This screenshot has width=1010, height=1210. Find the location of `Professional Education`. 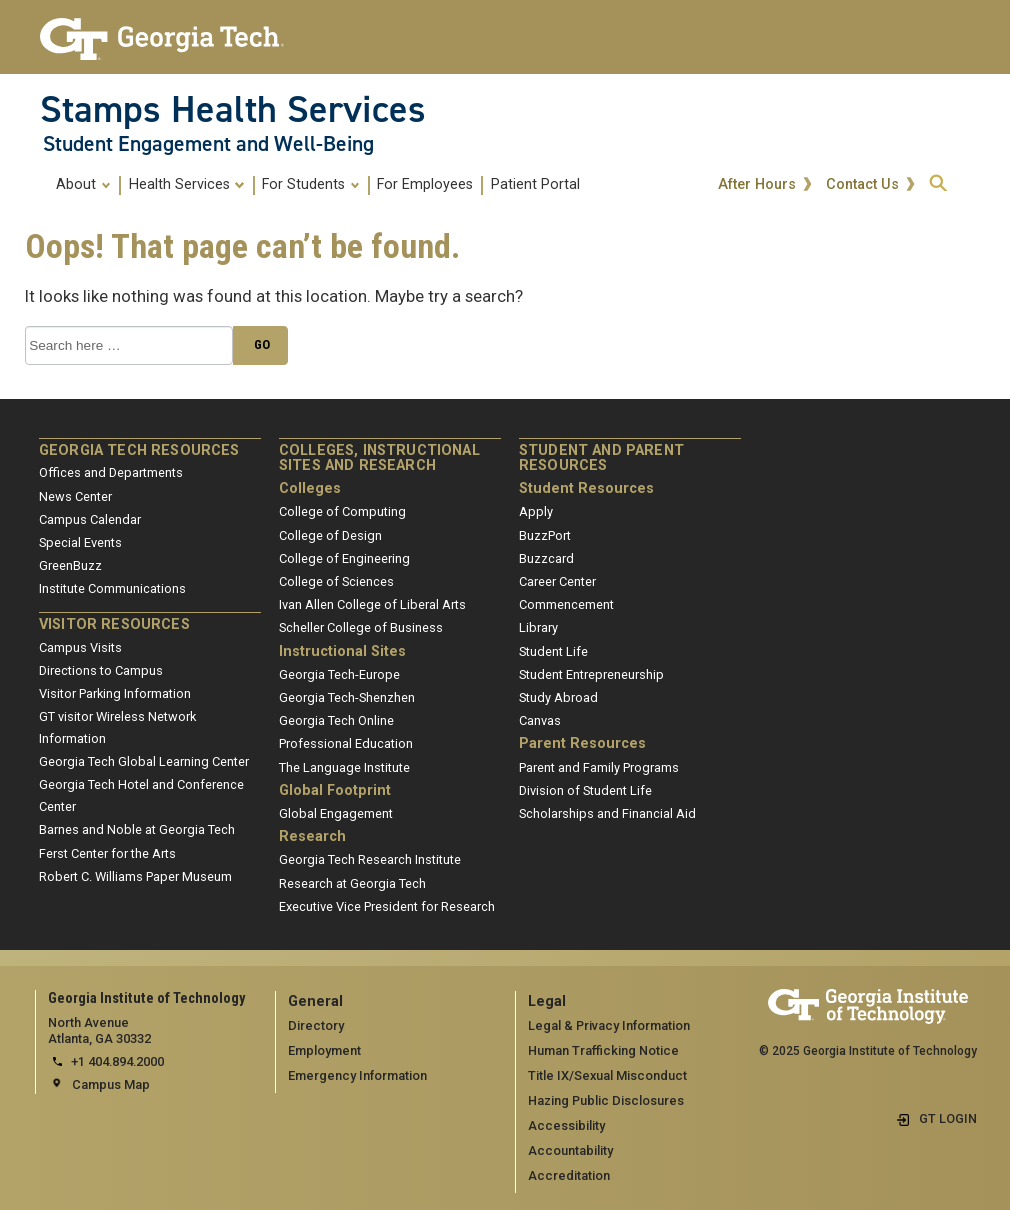

Professional Education is located at coordinates (346, 743).